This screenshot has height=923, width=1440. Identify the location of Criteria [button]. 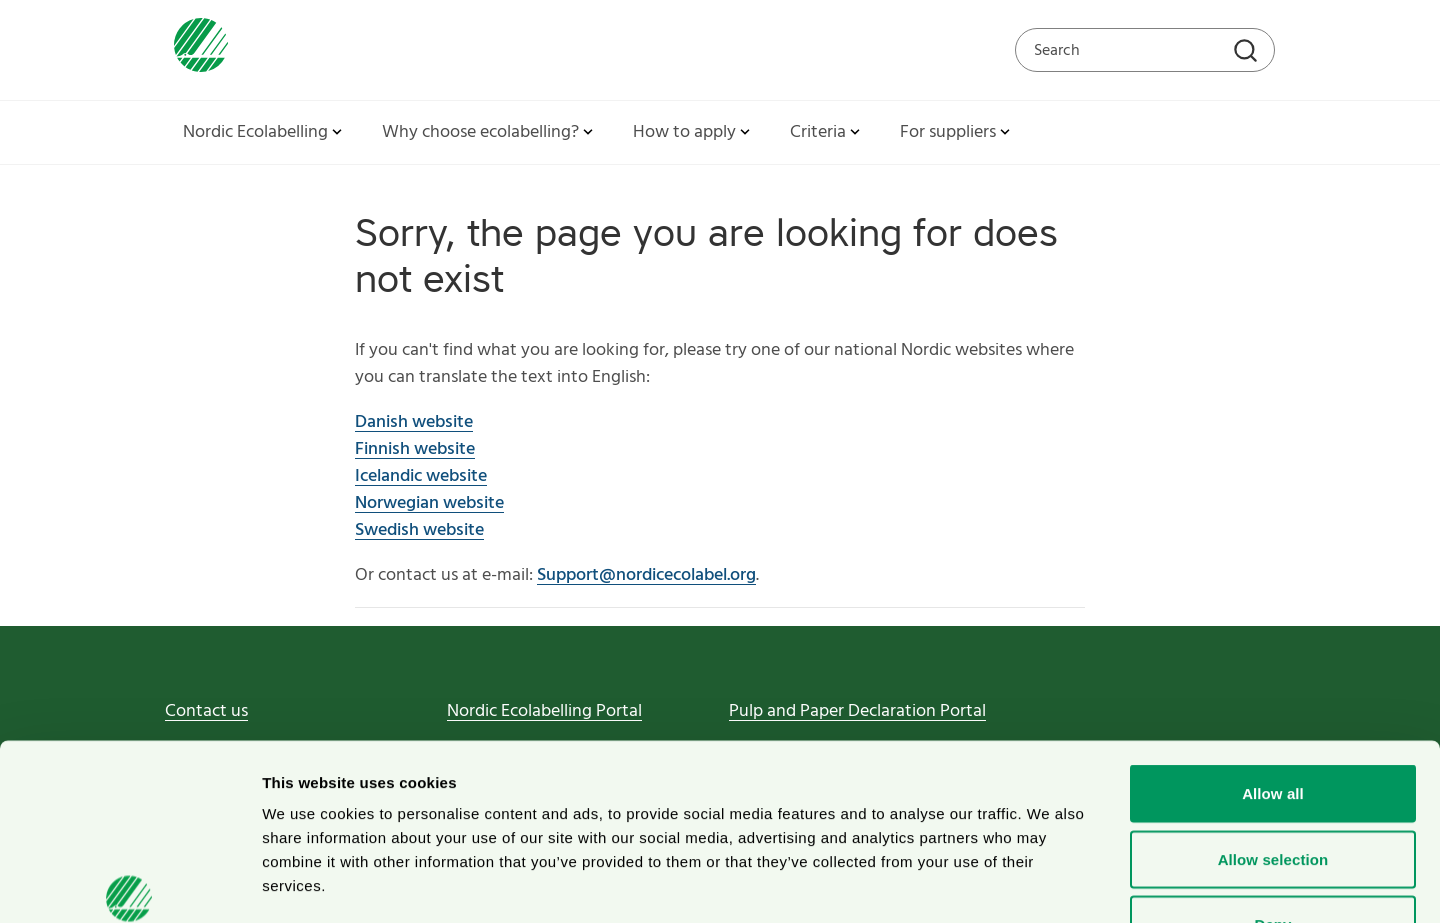
(827, 132).